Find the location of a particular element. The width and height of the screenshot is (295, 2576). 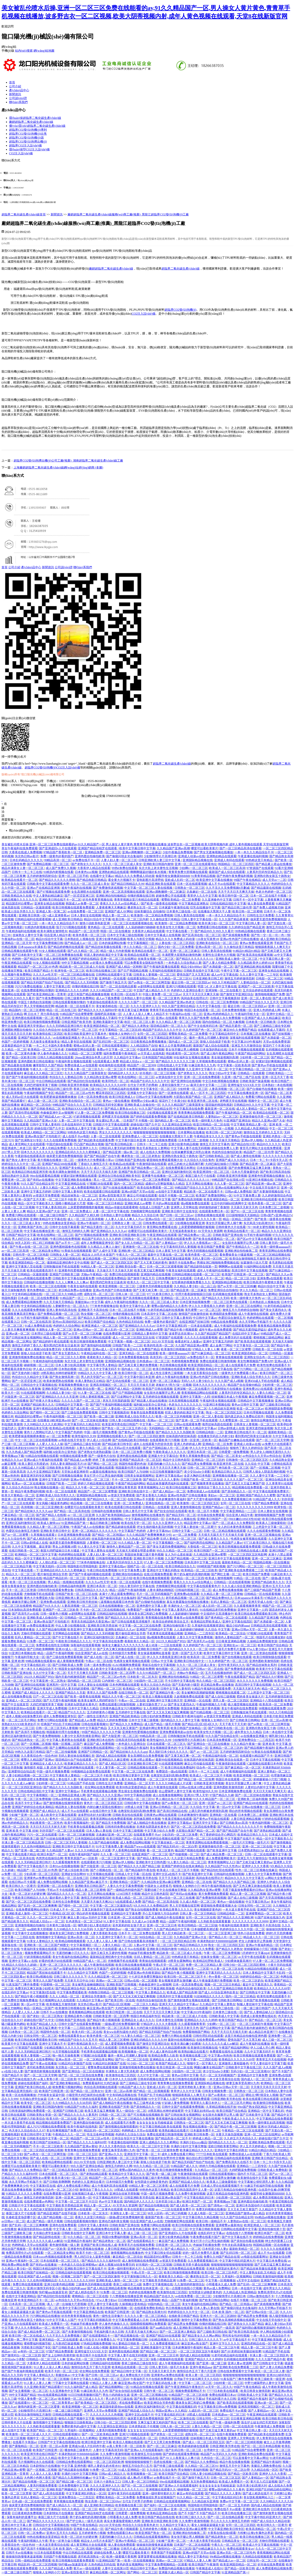

日韩影片中文字幕在线观看 is located at coordinates (111, 1124).